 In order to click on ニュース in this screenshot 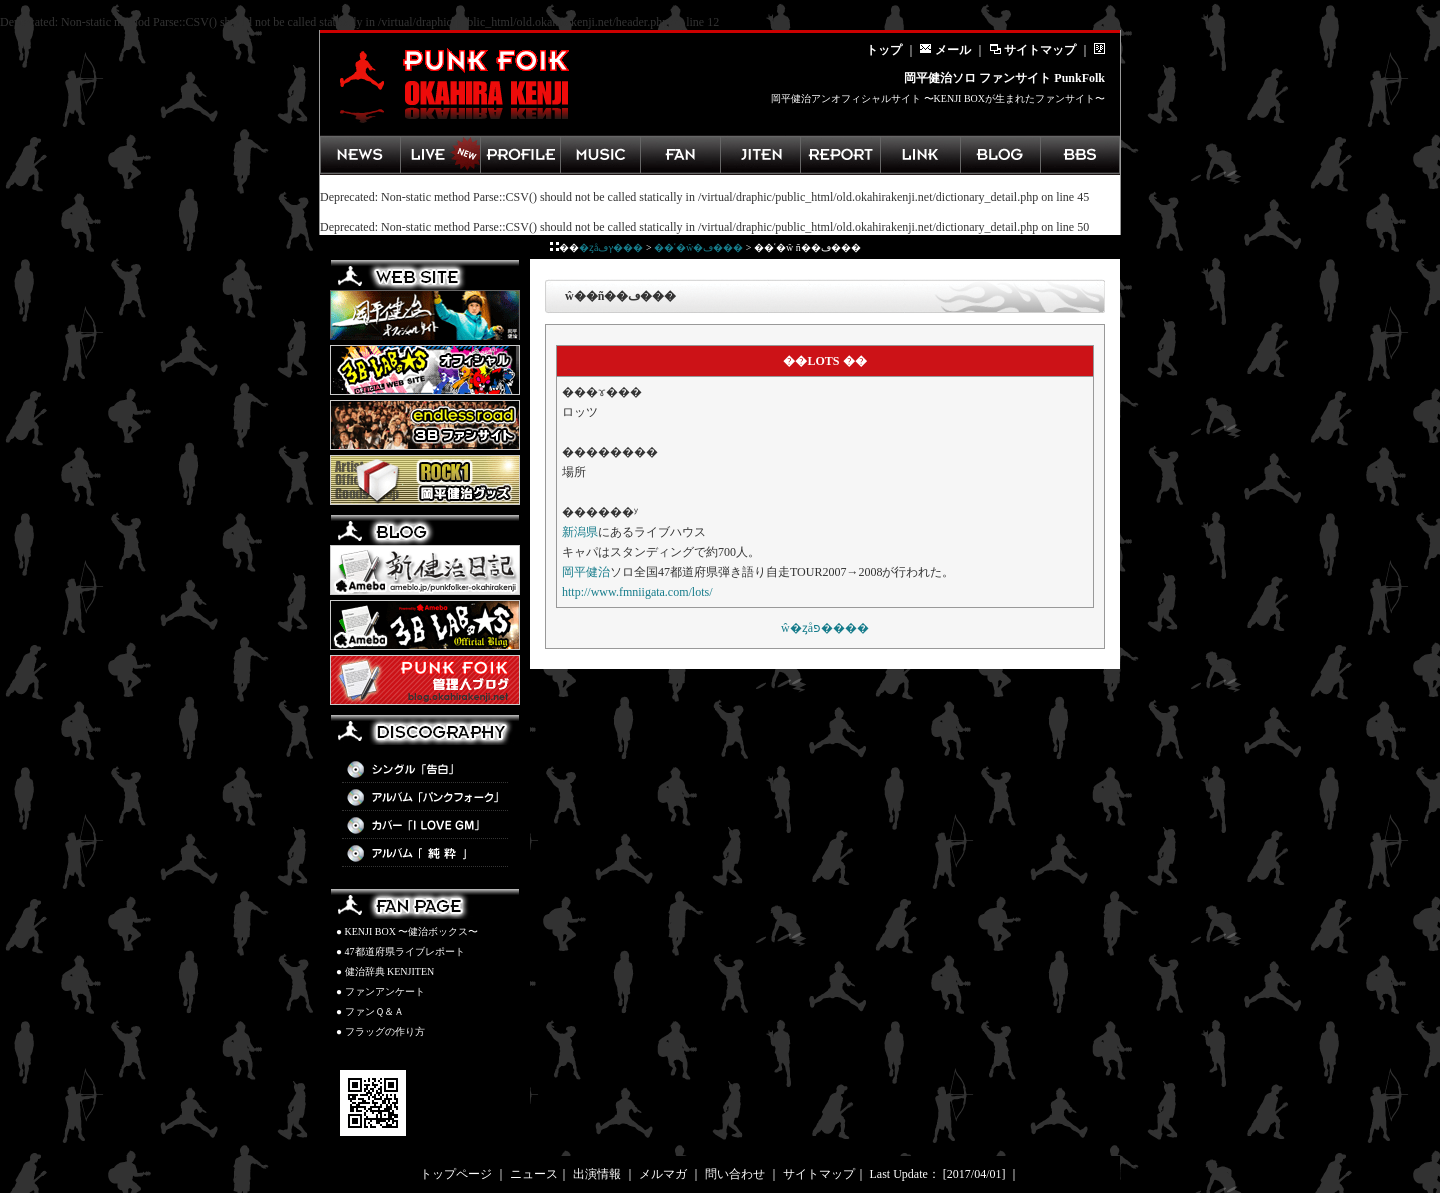, I will do `click(534, 1174)`.